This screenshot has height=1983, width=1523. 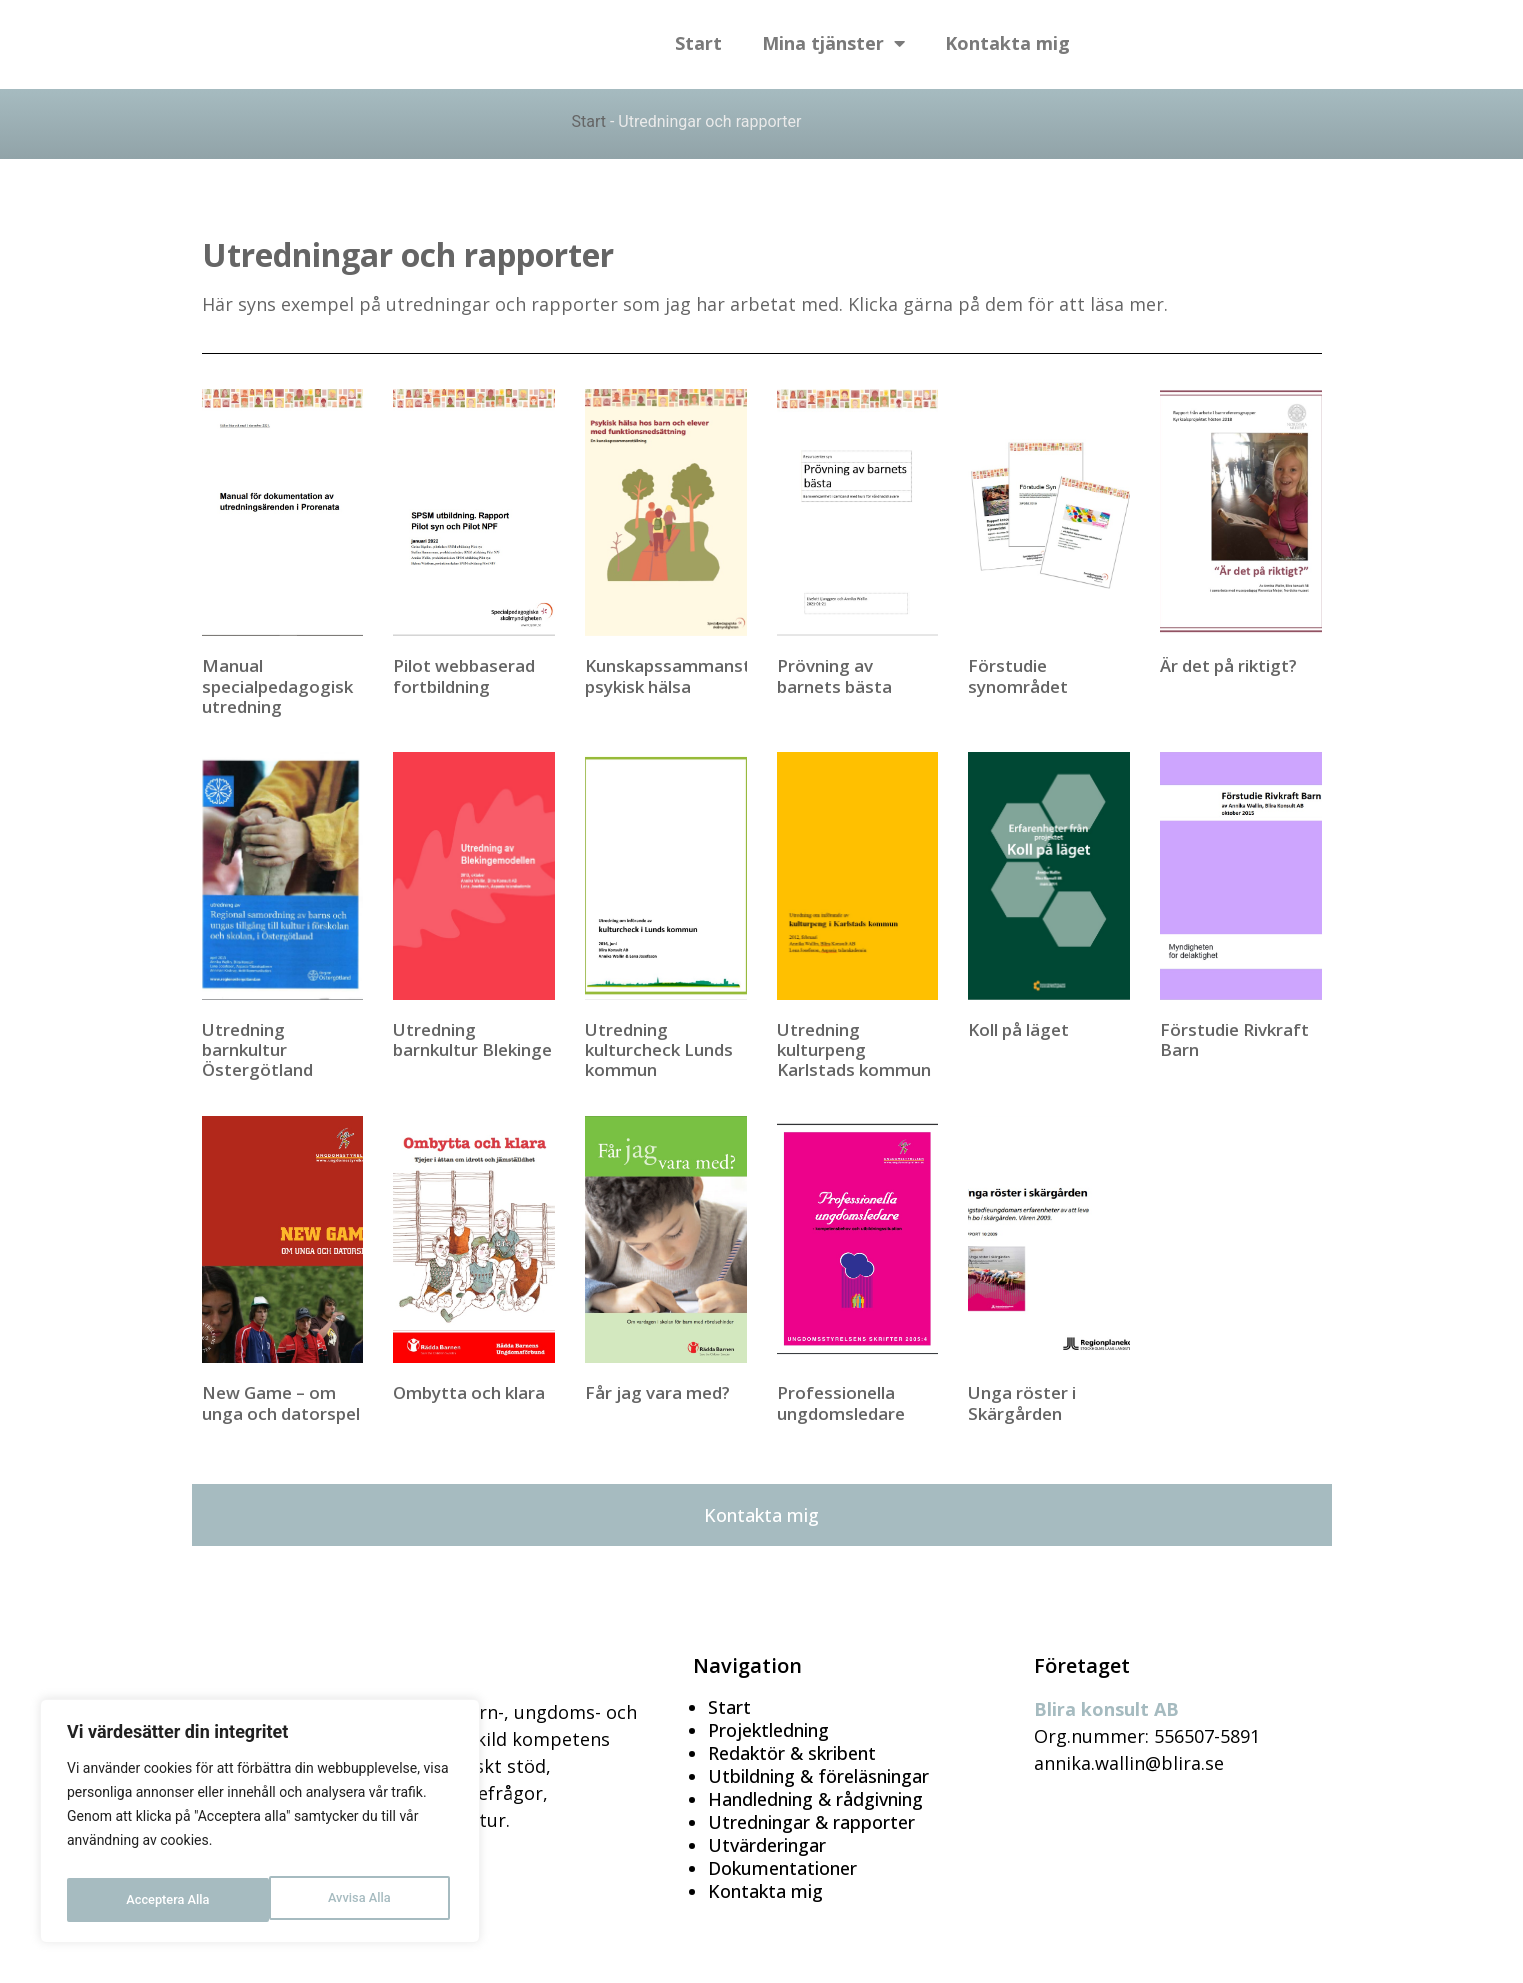 I want to click on Kontakta mig, so click(x=1007, y=44).